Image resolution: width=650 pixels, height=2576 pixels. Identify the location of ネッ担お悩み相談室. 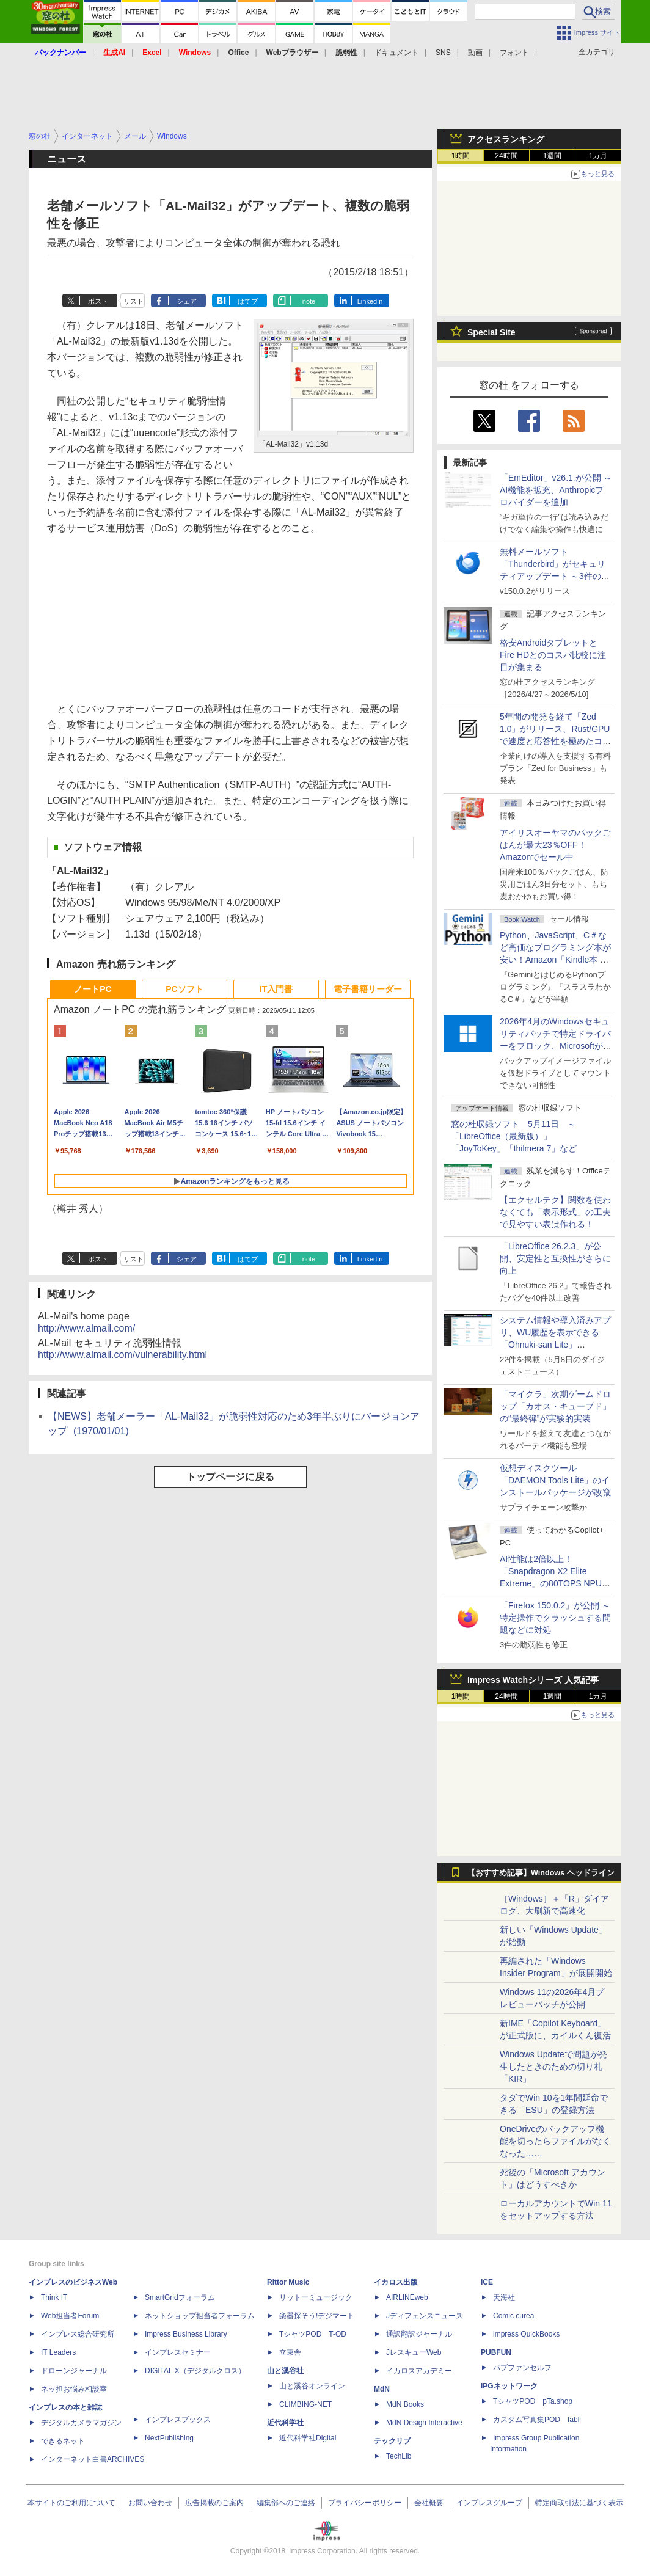
(74, 2389).